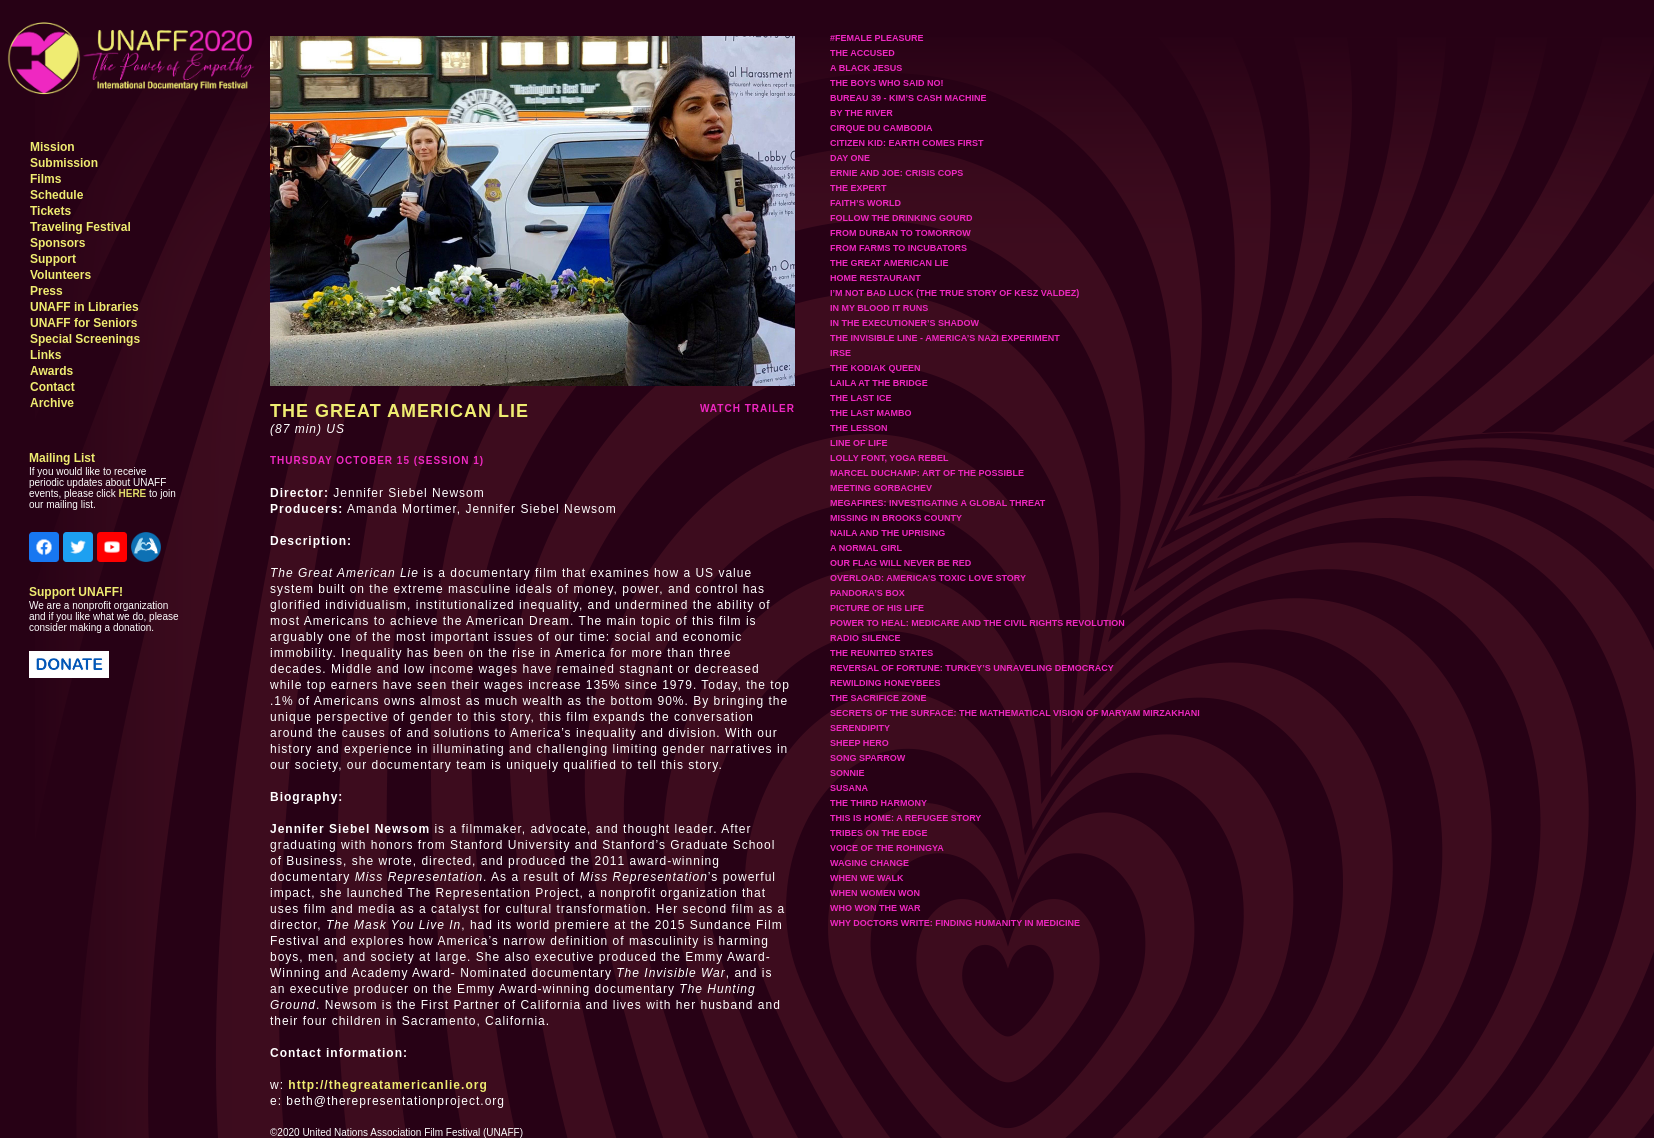  I want to click on Schedule, so click(56, 195).